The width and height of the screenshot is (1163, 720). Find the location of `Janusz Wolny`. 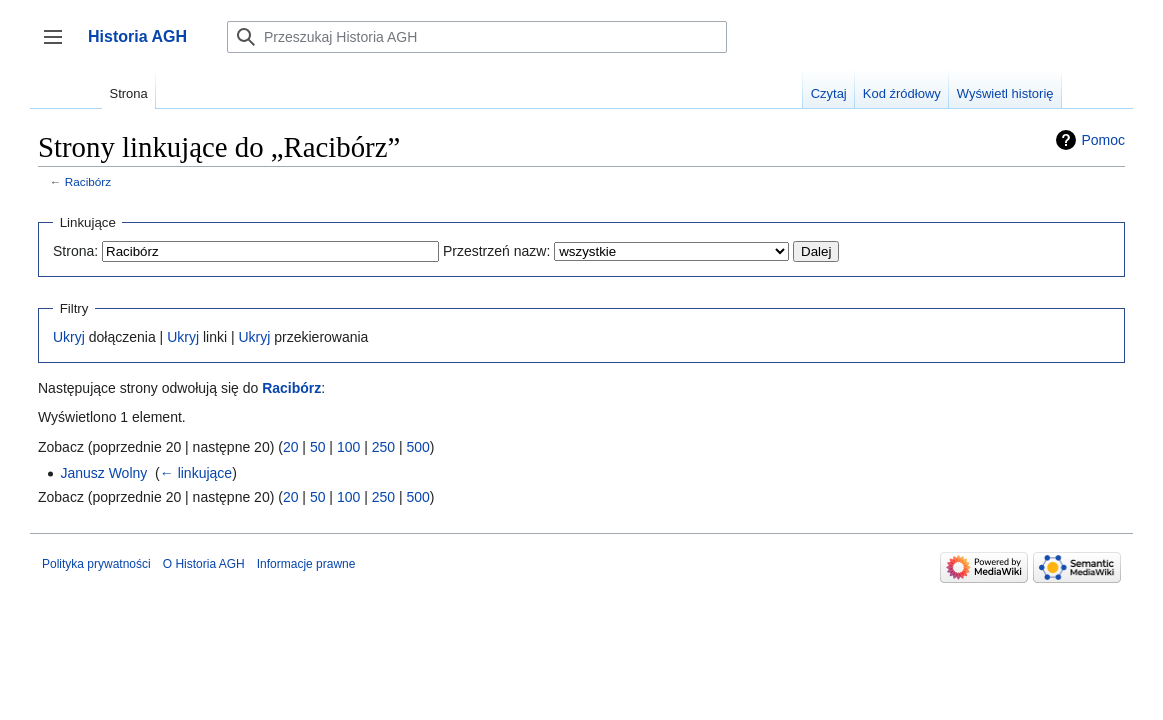

Janusz Wolny is located at coordinates (103, 473).